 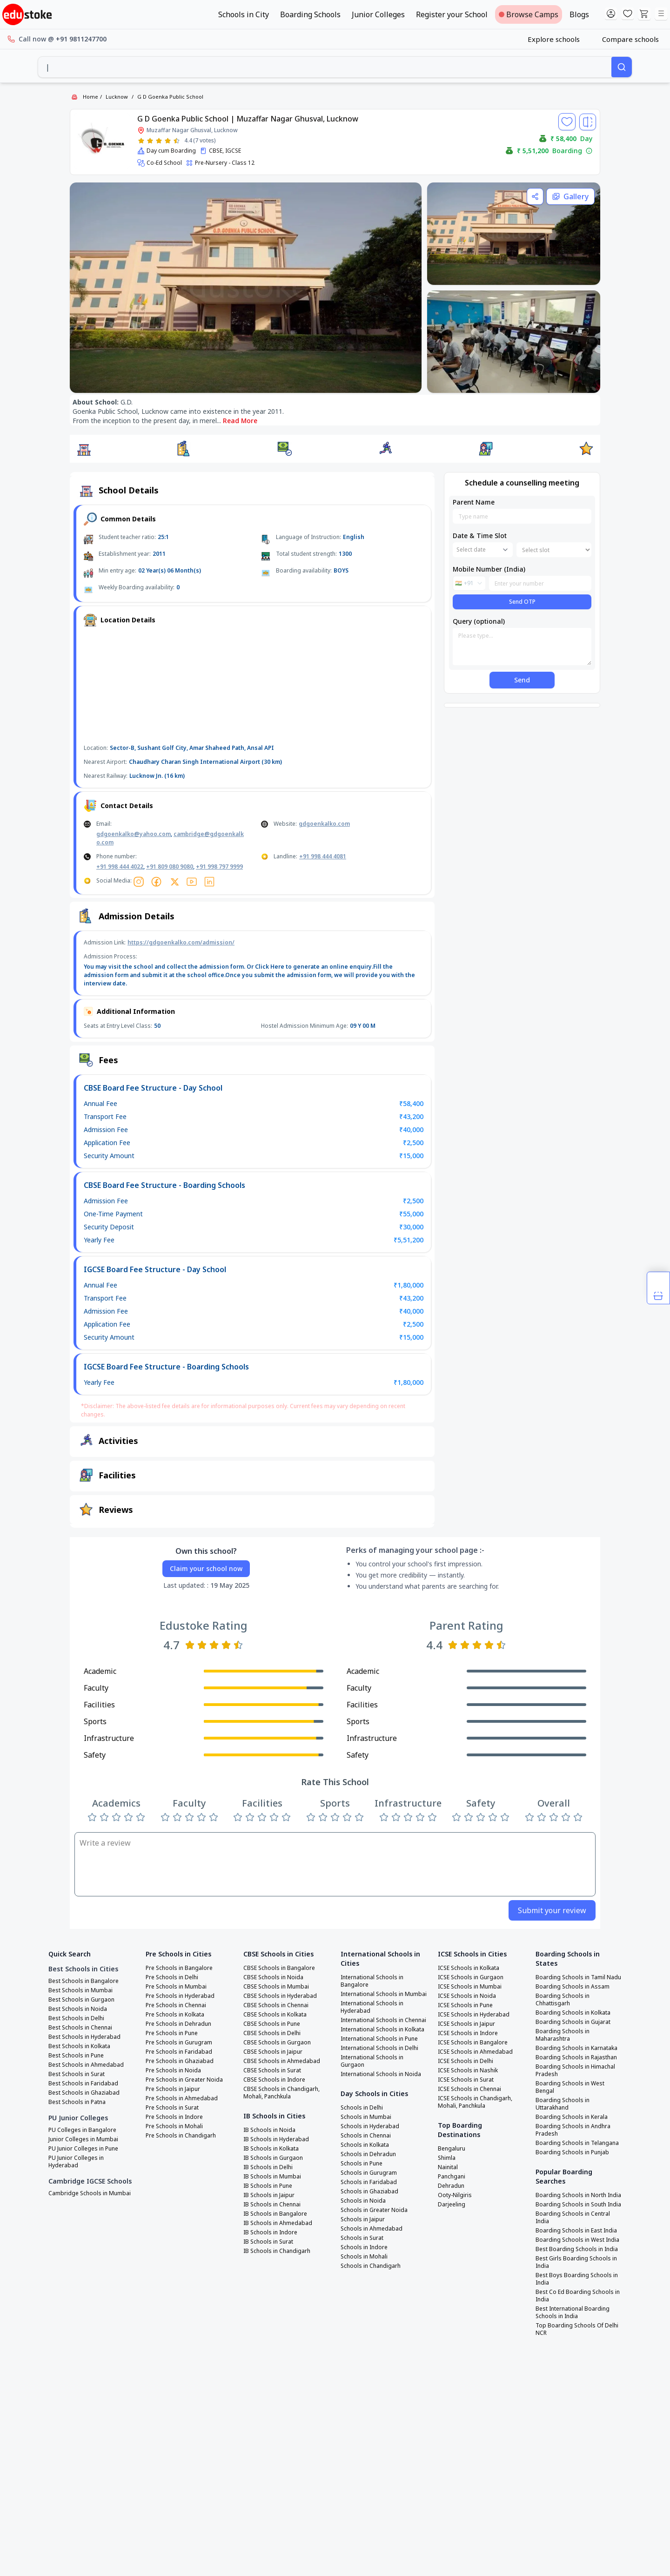 What do you see at coordinates (271, 2024) in the screenshot?
I see `CBSE Schools in Pune` at bounding box center [271, 2024].